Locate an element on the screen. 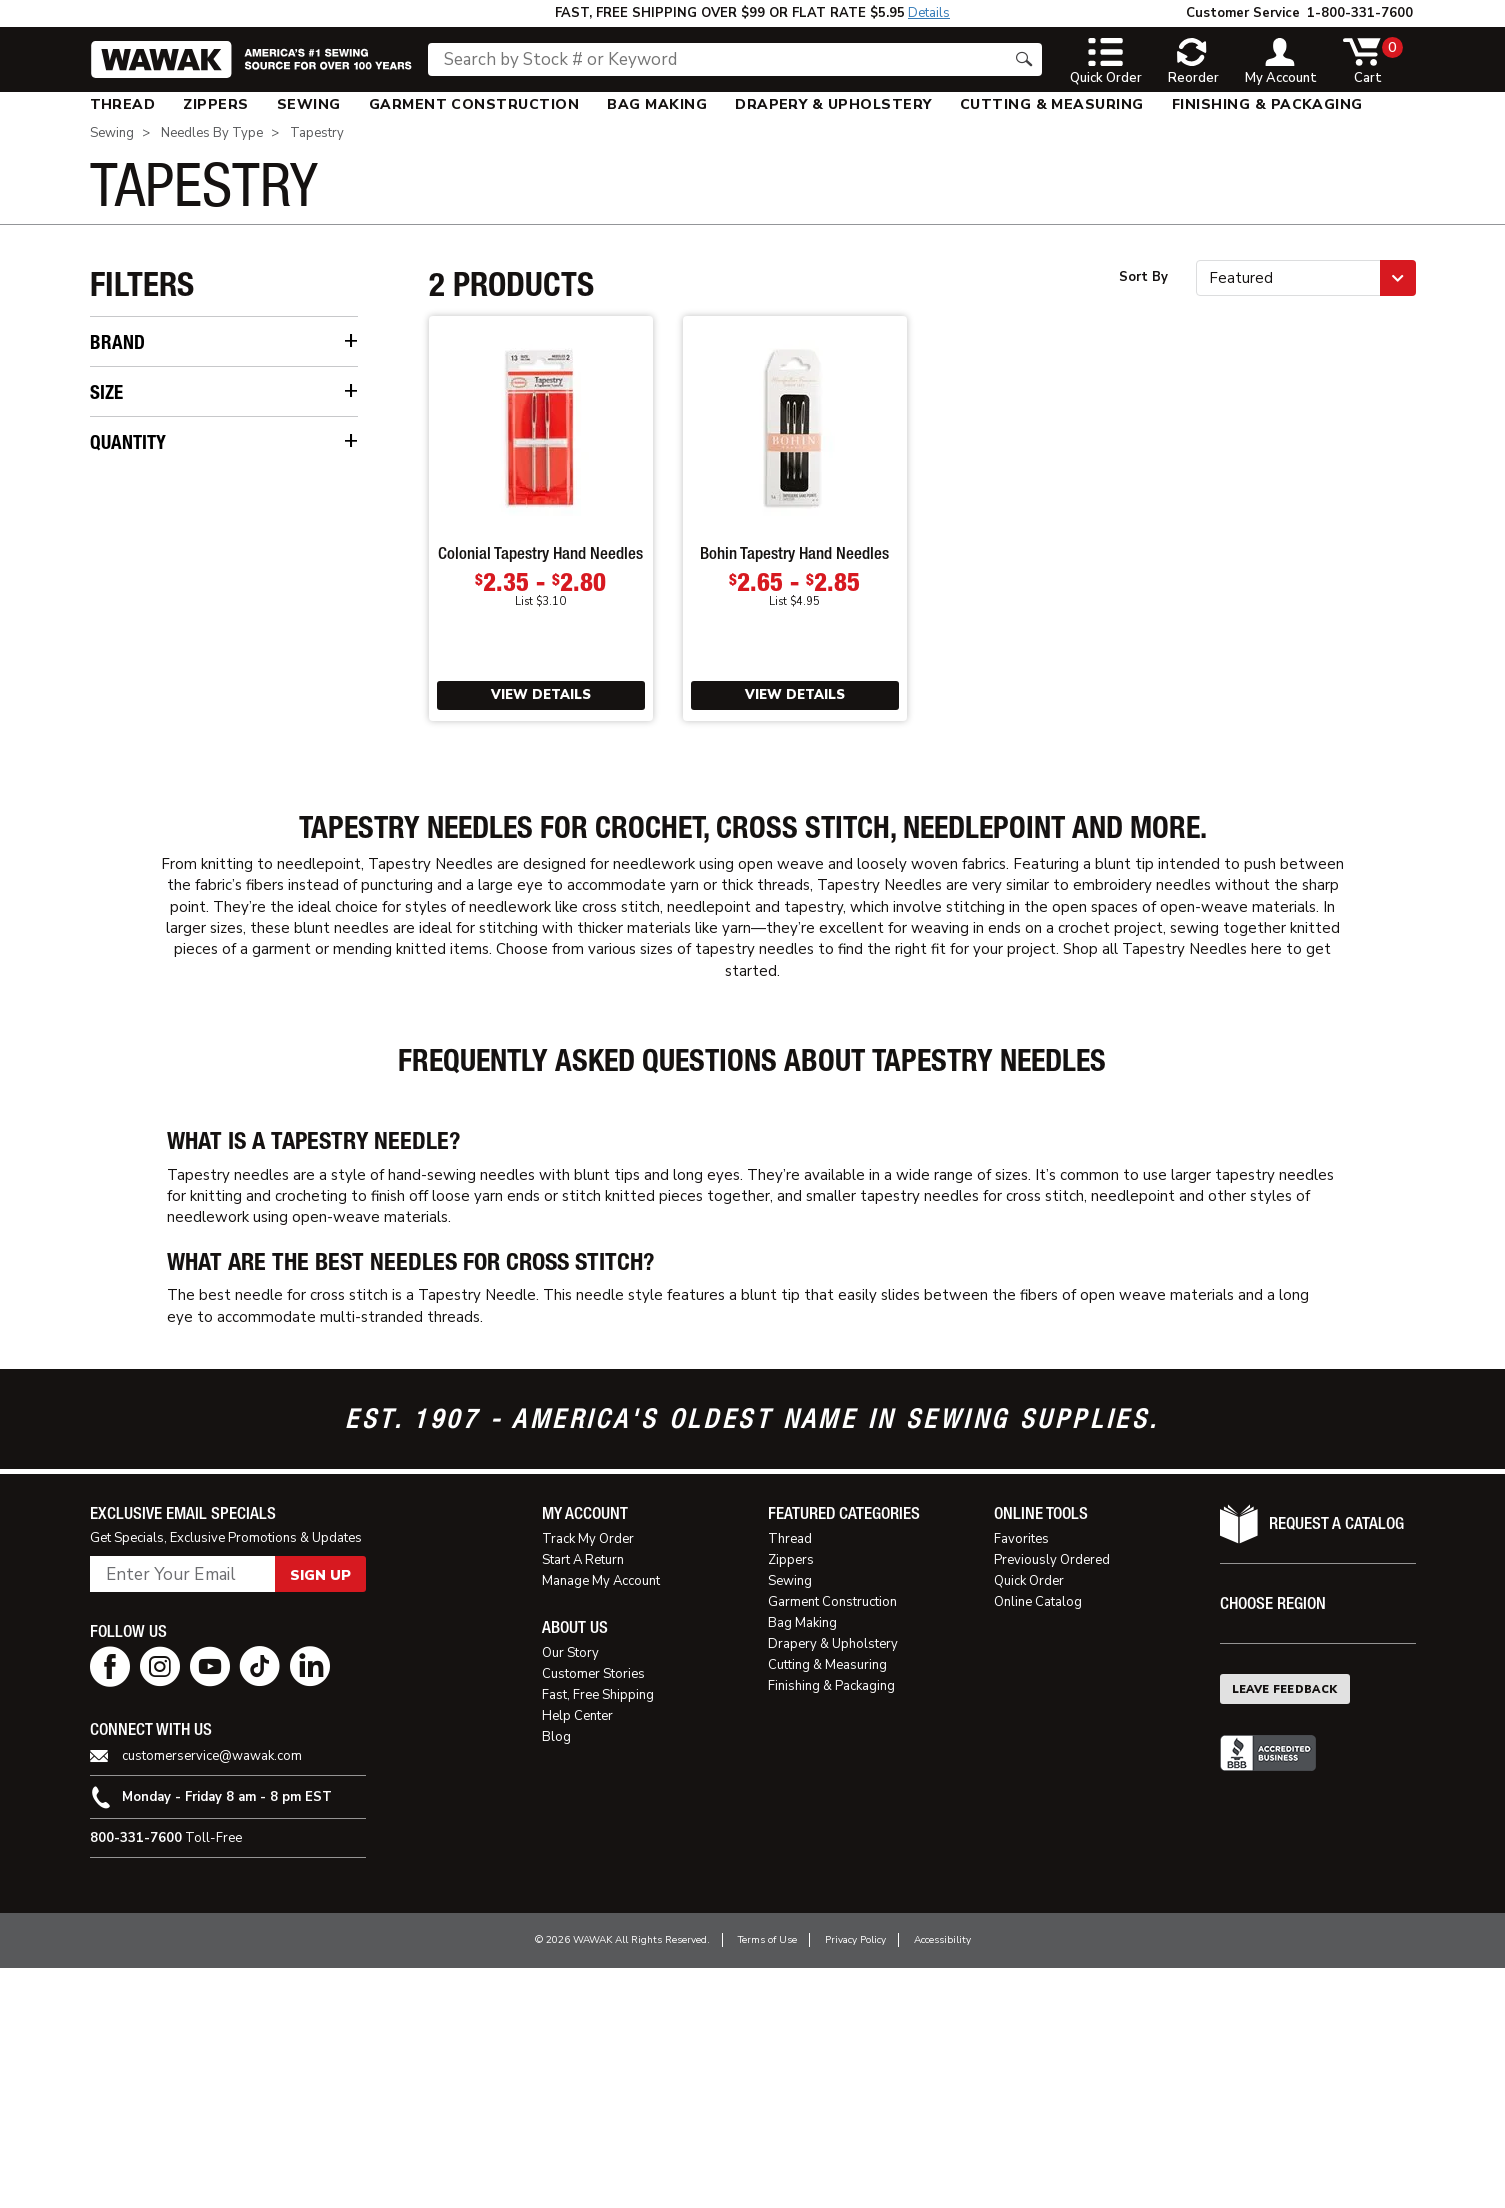 This screenshot has width=1505, height=2208. View Details [View Details of Bohin Tapestry Hand Needles] is located at coordinates (795, 695).